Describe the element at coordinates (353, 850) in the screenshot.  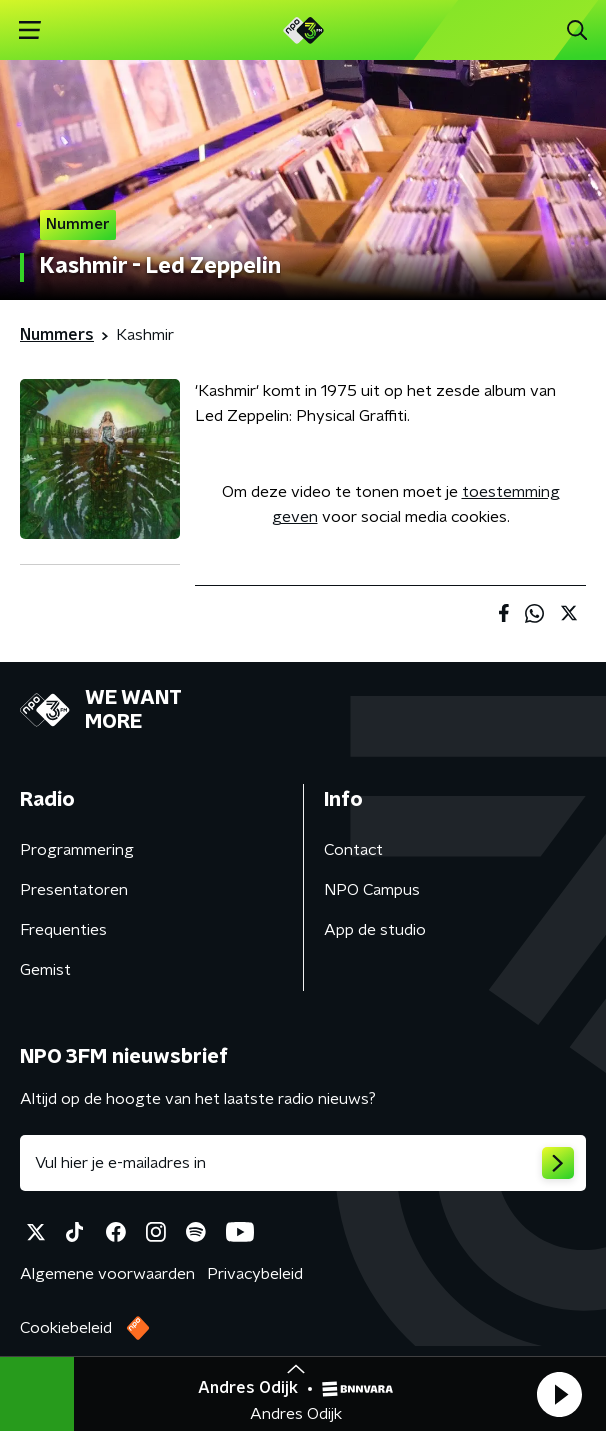
I see `Contact` at that location.